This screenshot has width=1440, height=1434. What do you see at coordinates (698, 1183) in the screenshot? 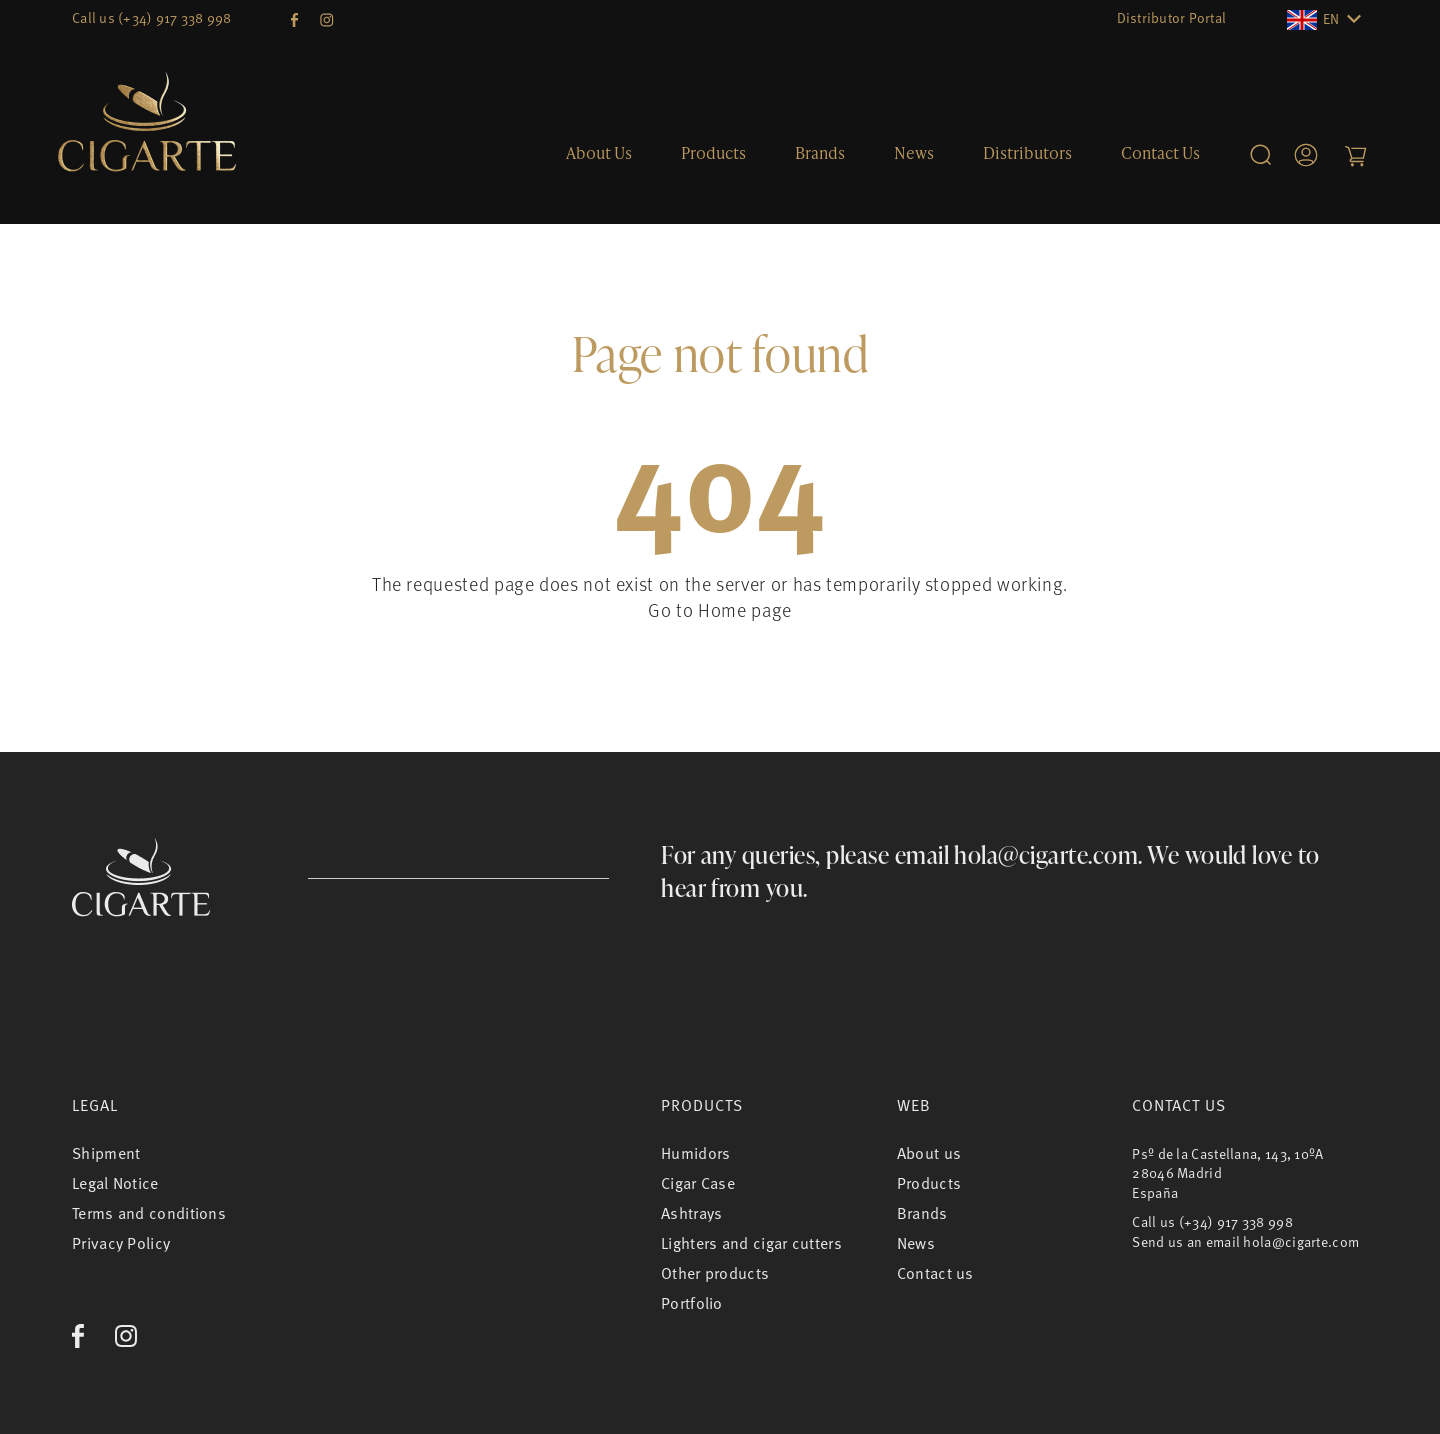
I see `Cigar Case` at bounding box center [698, 1183].